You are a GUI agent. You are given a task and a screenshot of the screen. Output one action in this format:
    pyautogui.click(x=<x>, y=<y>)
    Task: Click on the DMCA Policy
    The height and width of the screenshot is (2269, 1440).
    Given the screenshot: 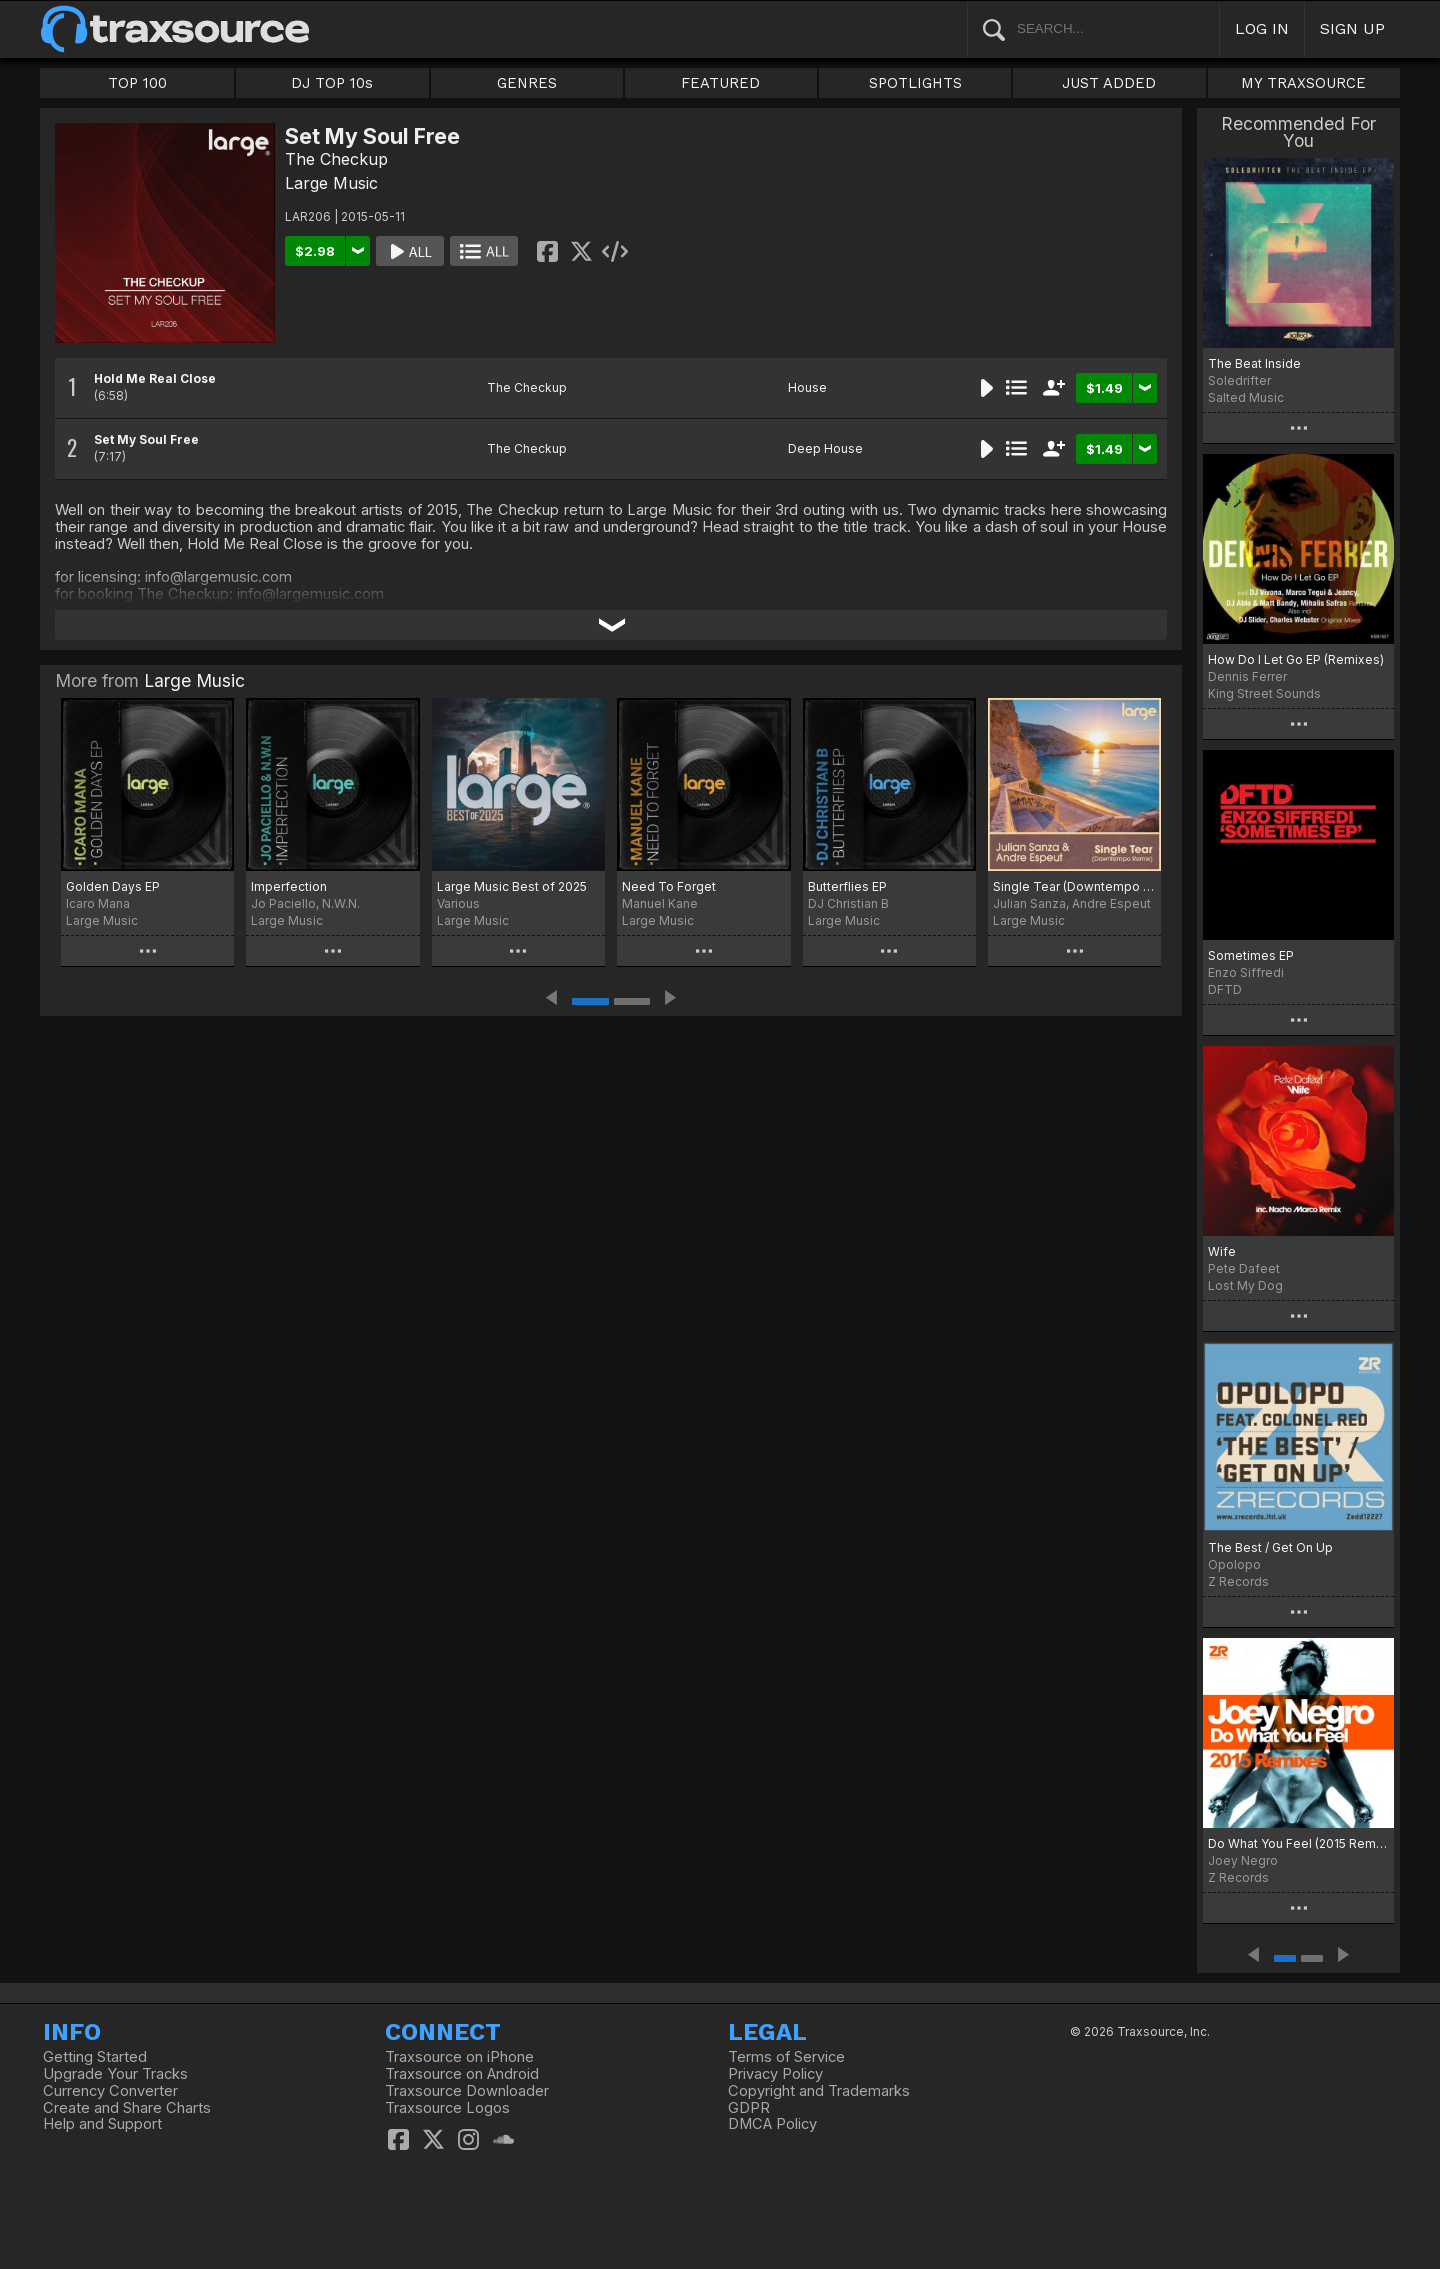 What is the action you would take?
    pyautogui.click(x=772, y=2124)
    